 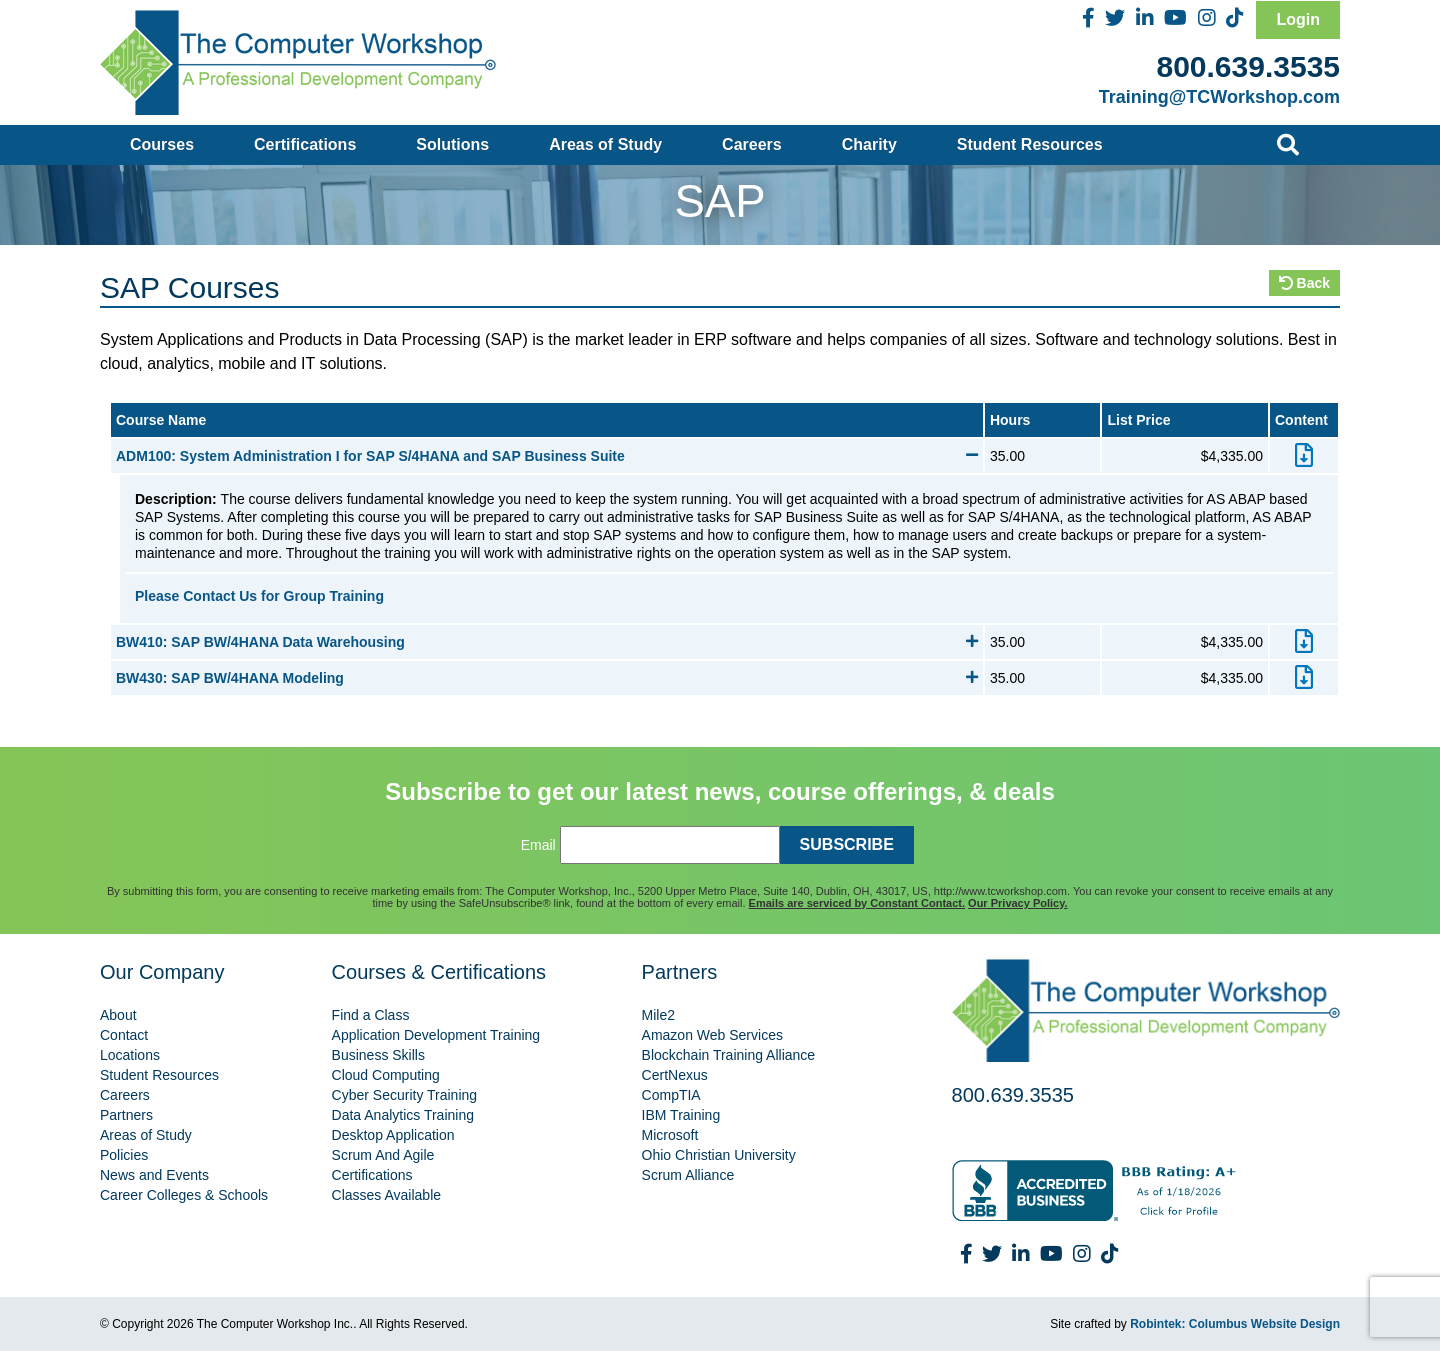 I want to click on Application Development Training, so click(x=436, y=1035).